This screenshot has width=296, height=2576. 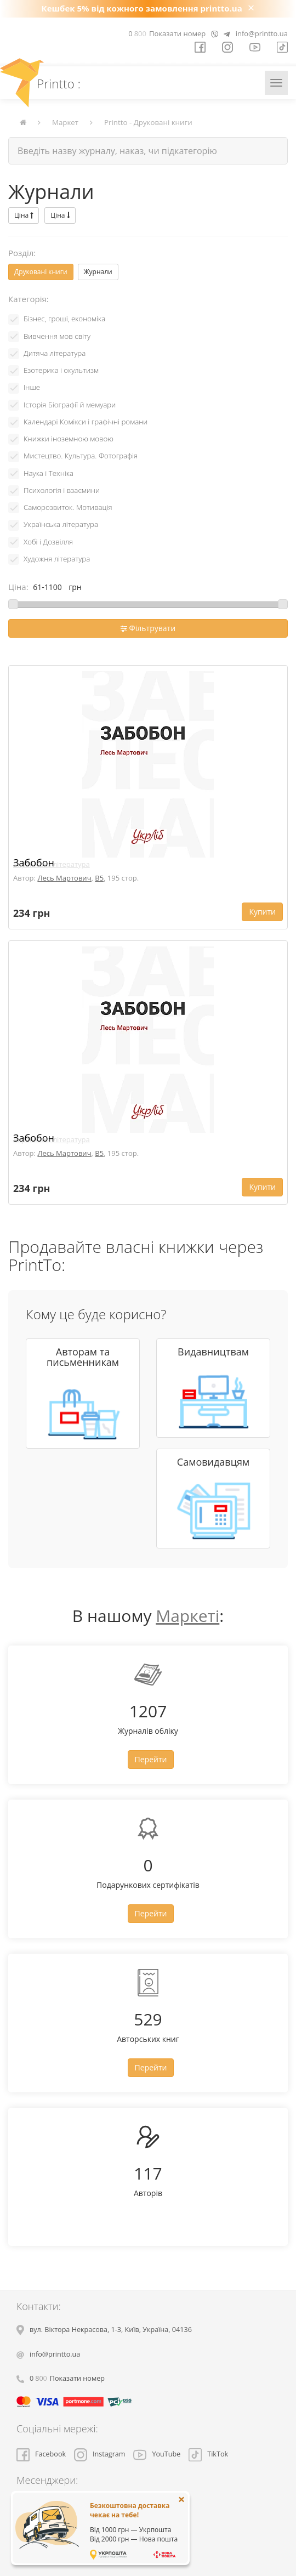 What do you see at coordinates (64, 319) in the screenshot?
I see `Бізнес, гроші, економіка` at bounding box center [64, 319].